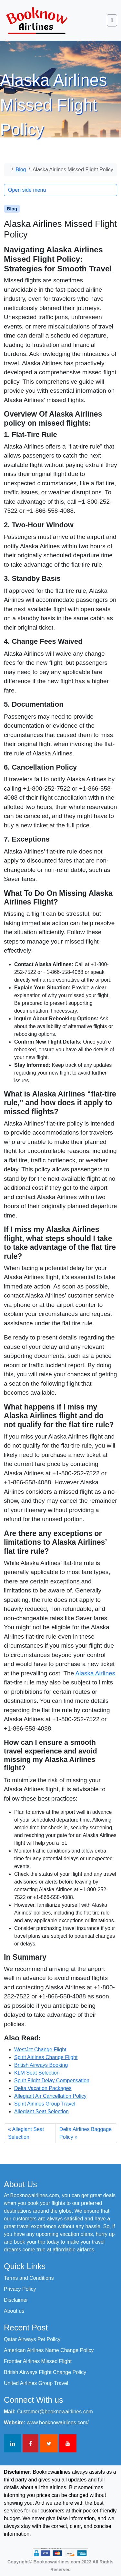  I want to click on United Airlines Group Travel, so click(36, 2383).